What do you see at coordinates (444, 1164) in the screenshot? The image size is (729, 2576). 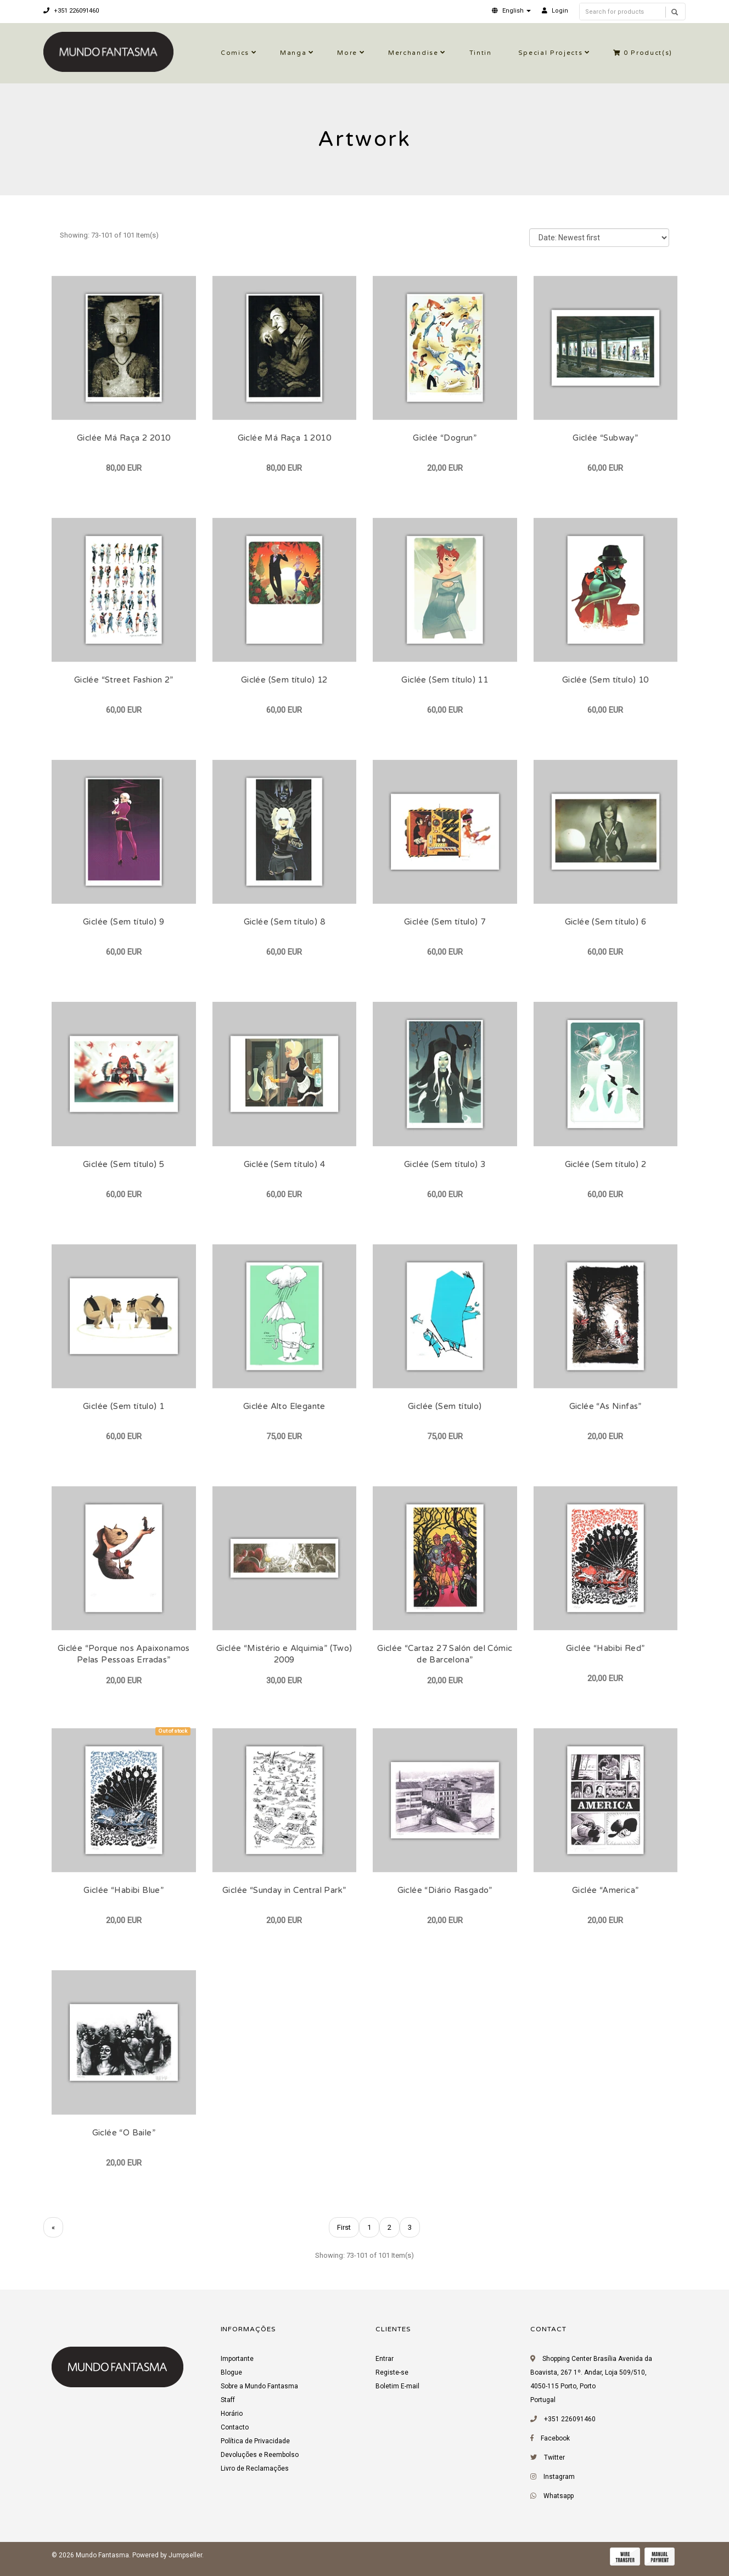 I see `Giclée (Sem título) 3` at bounding box center [444, 1164].